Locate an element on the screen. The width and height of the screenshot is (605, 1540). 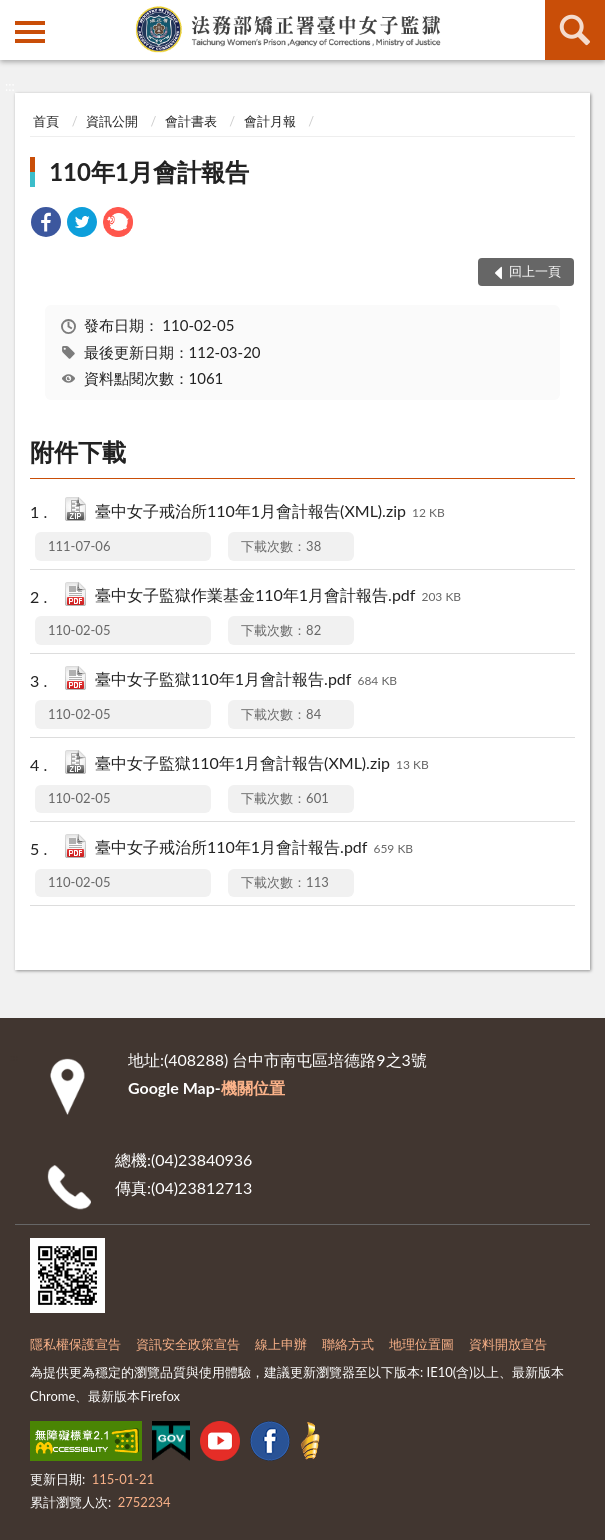
聯絡方式 is located at coordinates (348, 1344).